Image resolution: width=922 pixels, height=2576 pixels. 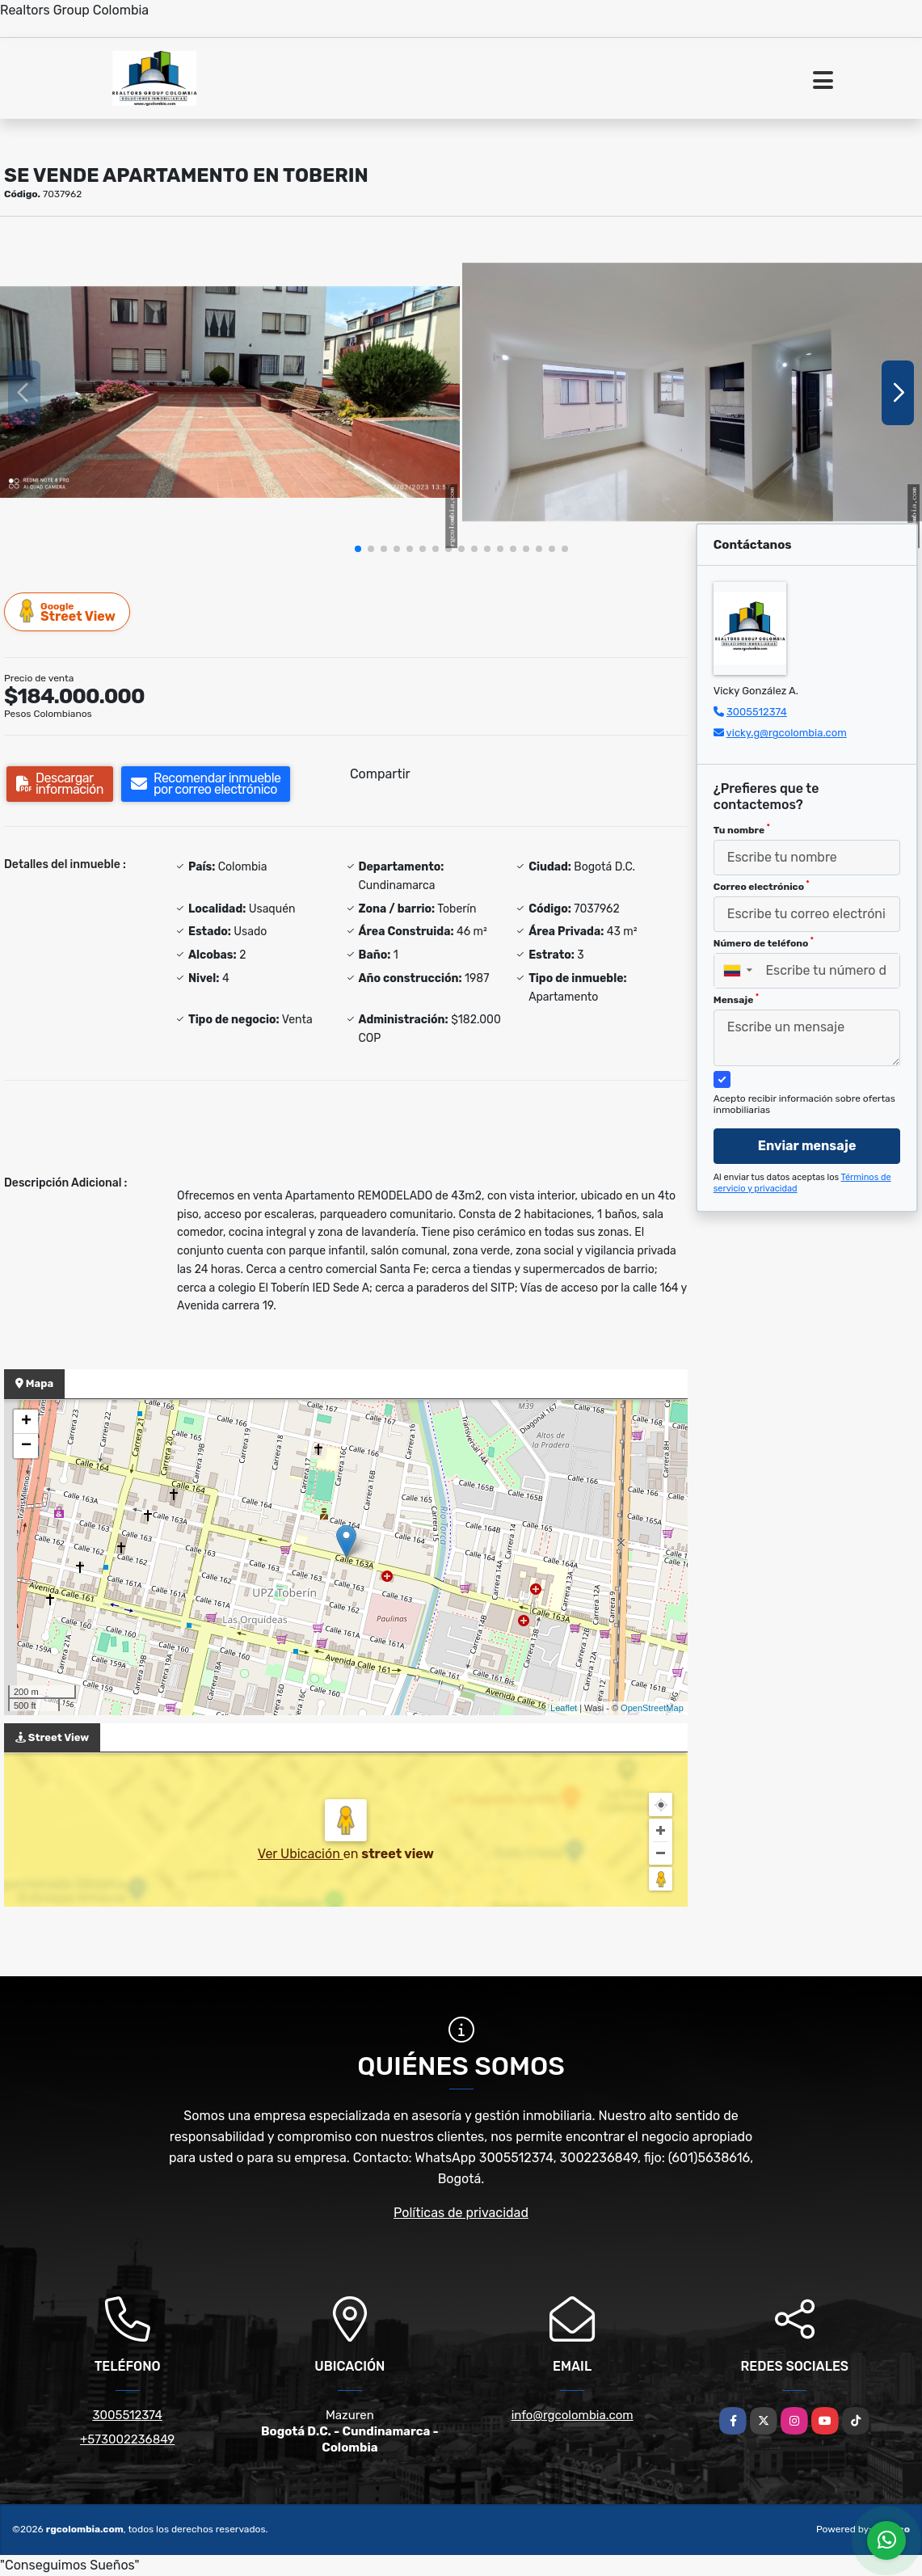 What do you see at coordinates (652, 1708) in the screenshot?
I see `OpenStreetMap` at bounding box center [652, 1708].